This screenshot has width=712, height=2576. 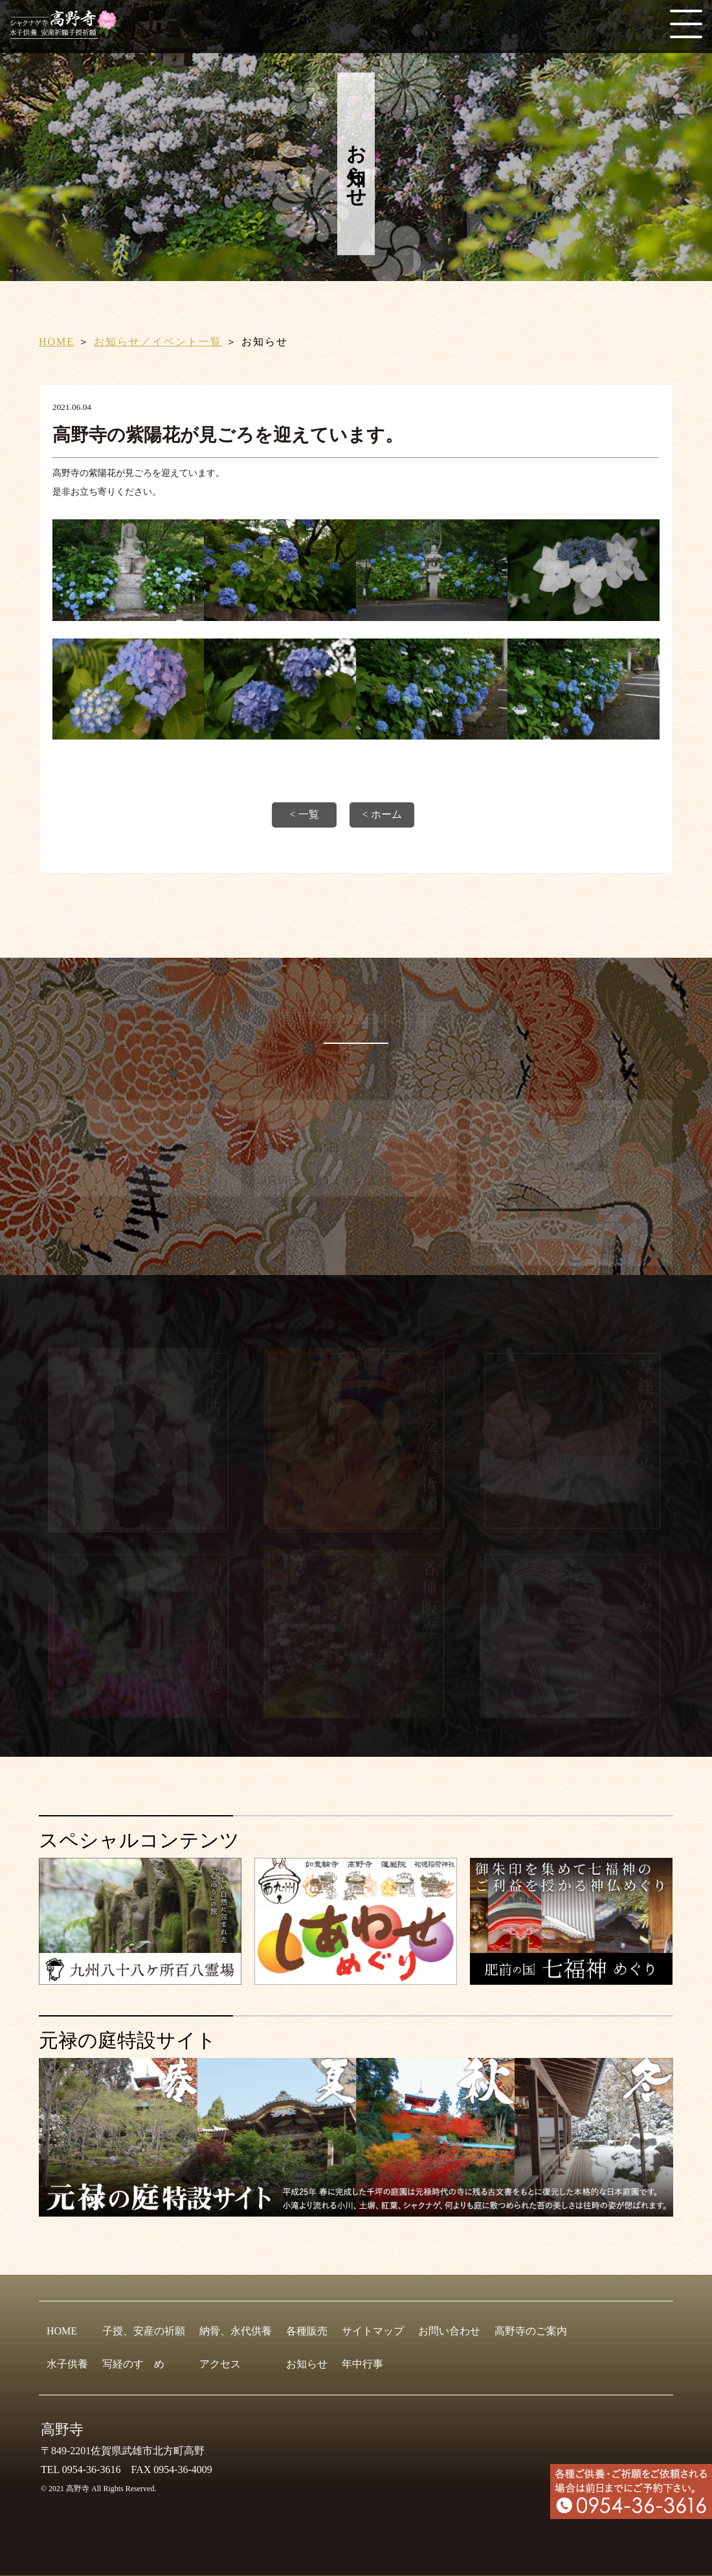 What do you see at coordinates (140, 1182) in the screenshot?
I see `星まつり` at bounding box center [140, 1182].